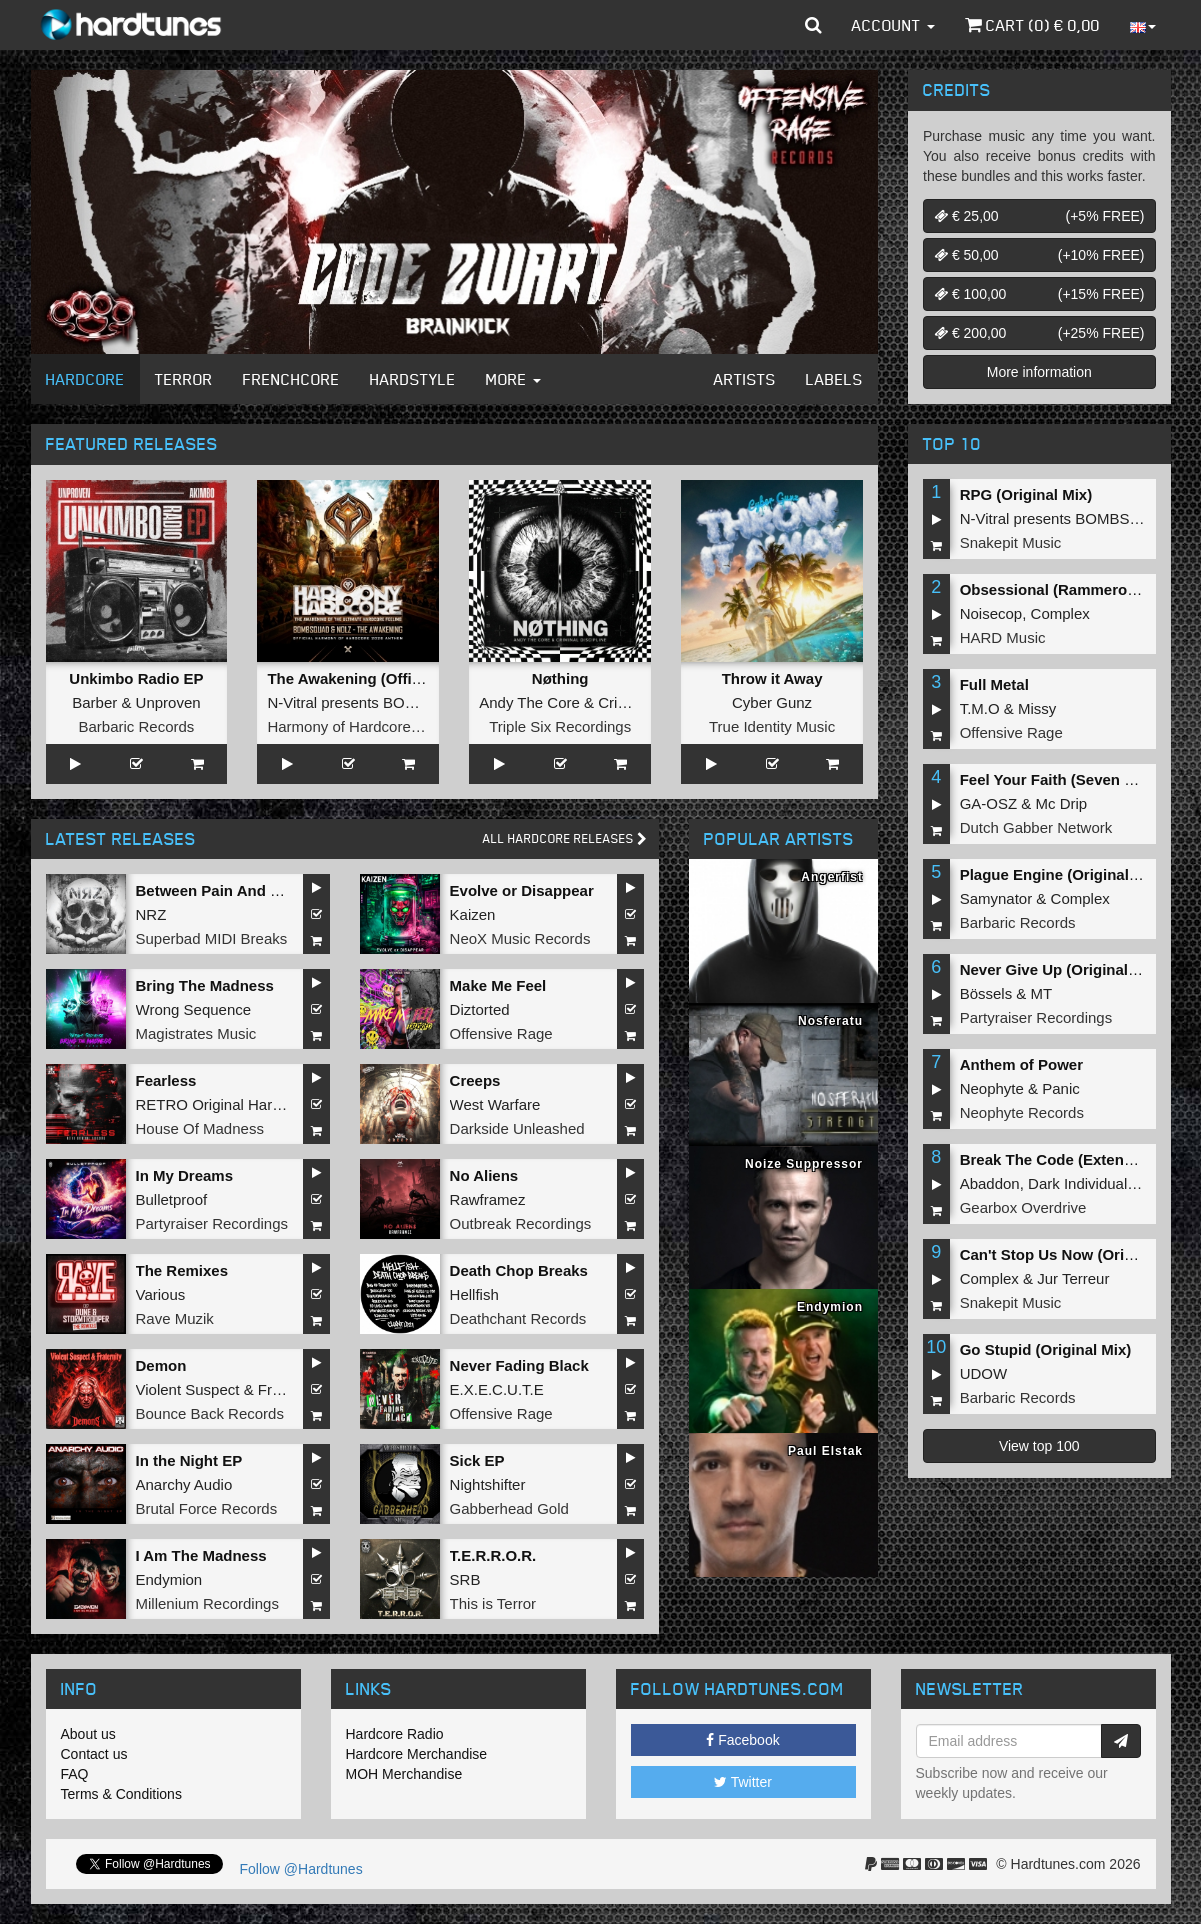 Image resolution: width=1201 pixels, height=1924 pixels. I want to click on View top 100, so click(1039, 1446).